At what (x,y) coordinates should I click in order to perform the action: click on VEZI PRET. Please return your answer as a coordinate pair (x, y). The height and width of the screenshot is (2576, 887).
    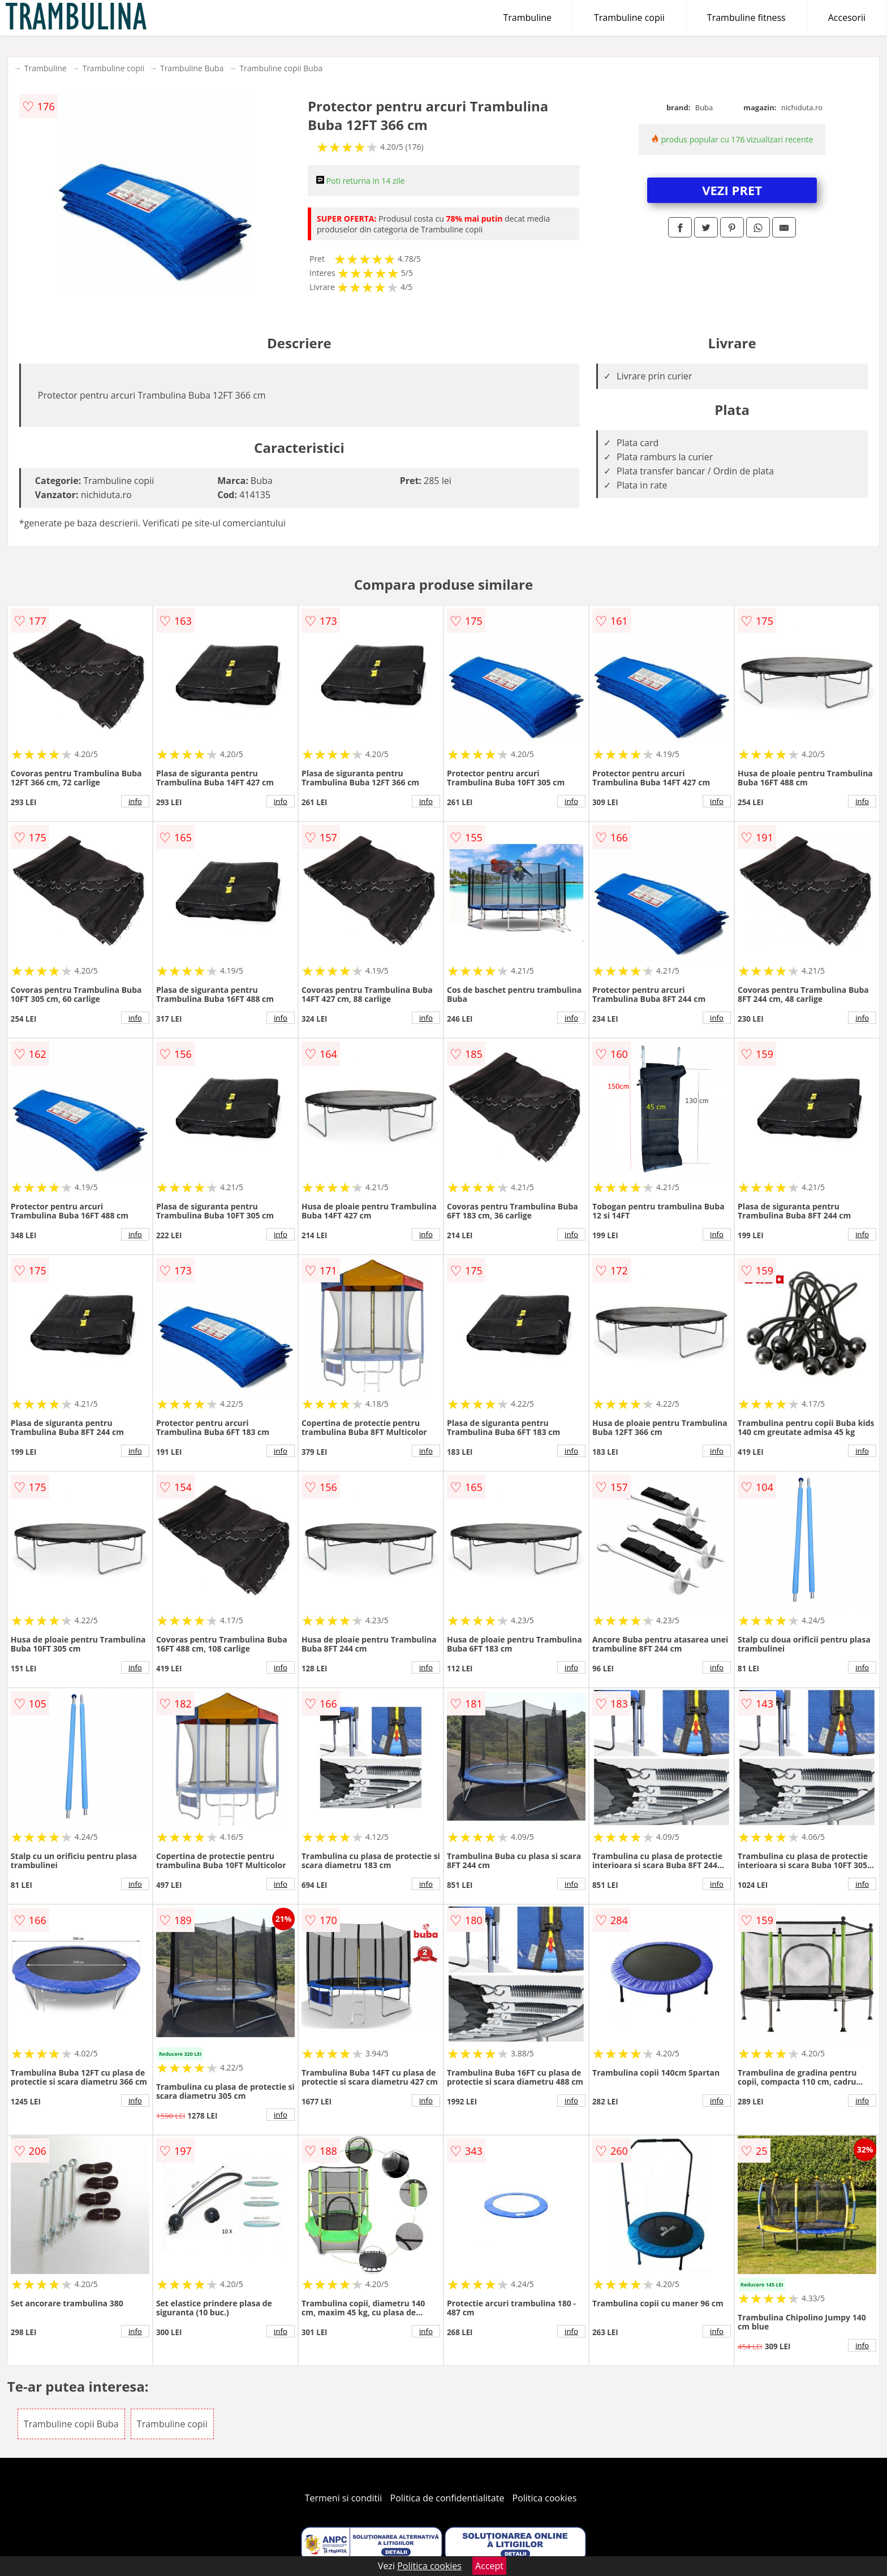
    Looking at the image, I should click on (732, 189).